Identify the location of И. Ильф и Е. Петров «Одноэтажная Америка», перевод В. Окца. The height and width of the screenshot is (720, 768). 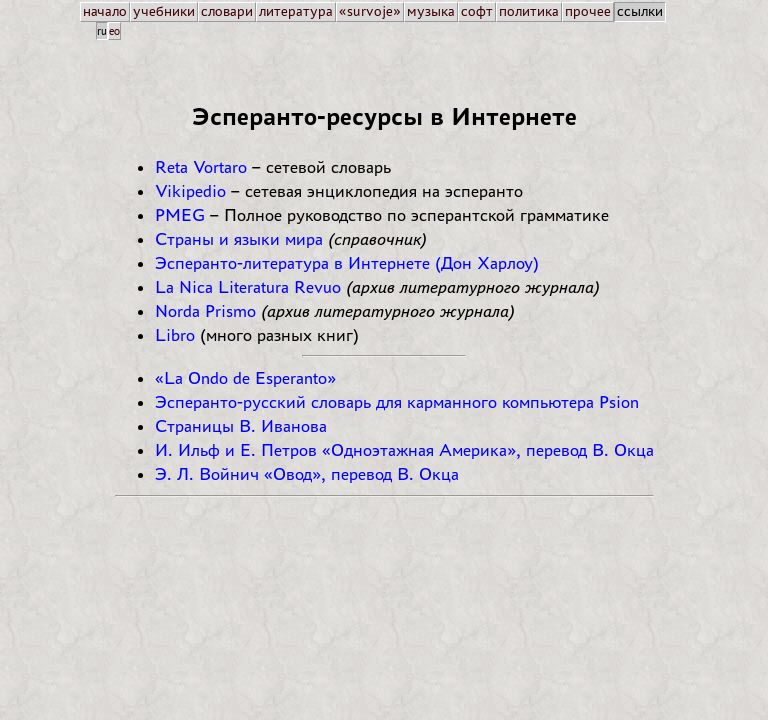
(404, 450).